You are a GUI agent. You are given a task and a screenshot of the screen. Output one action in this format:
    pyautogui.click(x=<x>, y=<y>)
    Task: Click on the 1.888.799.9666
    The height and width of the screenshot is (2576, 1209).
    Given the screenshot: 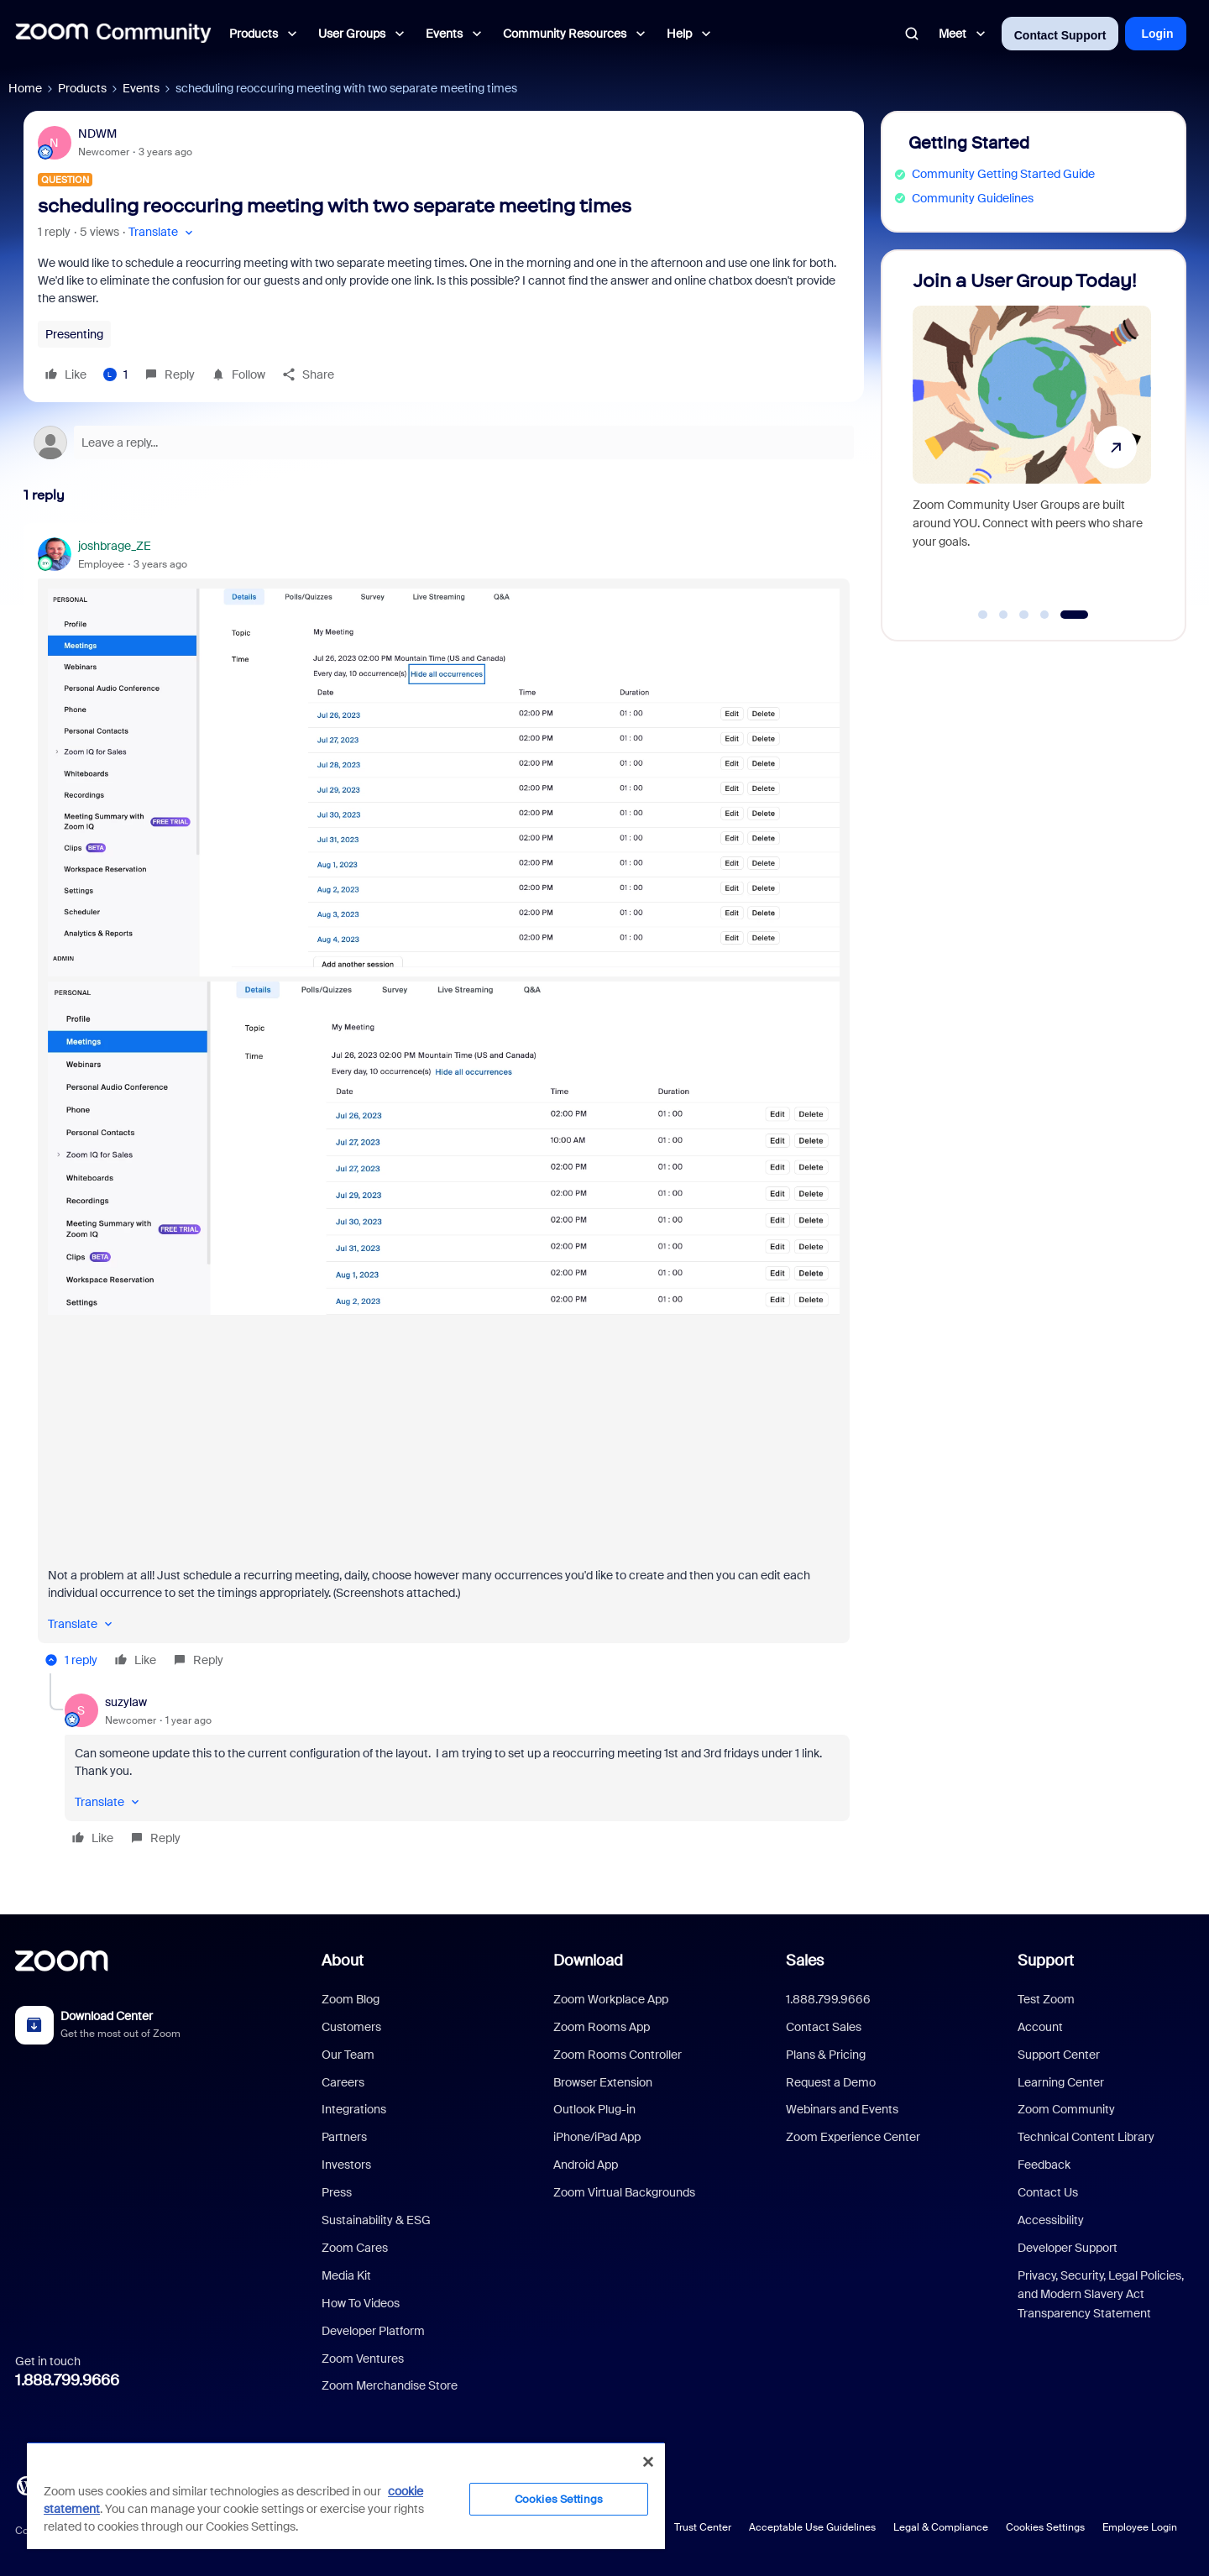 What is the action you would take?
    pyautogui.click(x=67, y=2380)
    